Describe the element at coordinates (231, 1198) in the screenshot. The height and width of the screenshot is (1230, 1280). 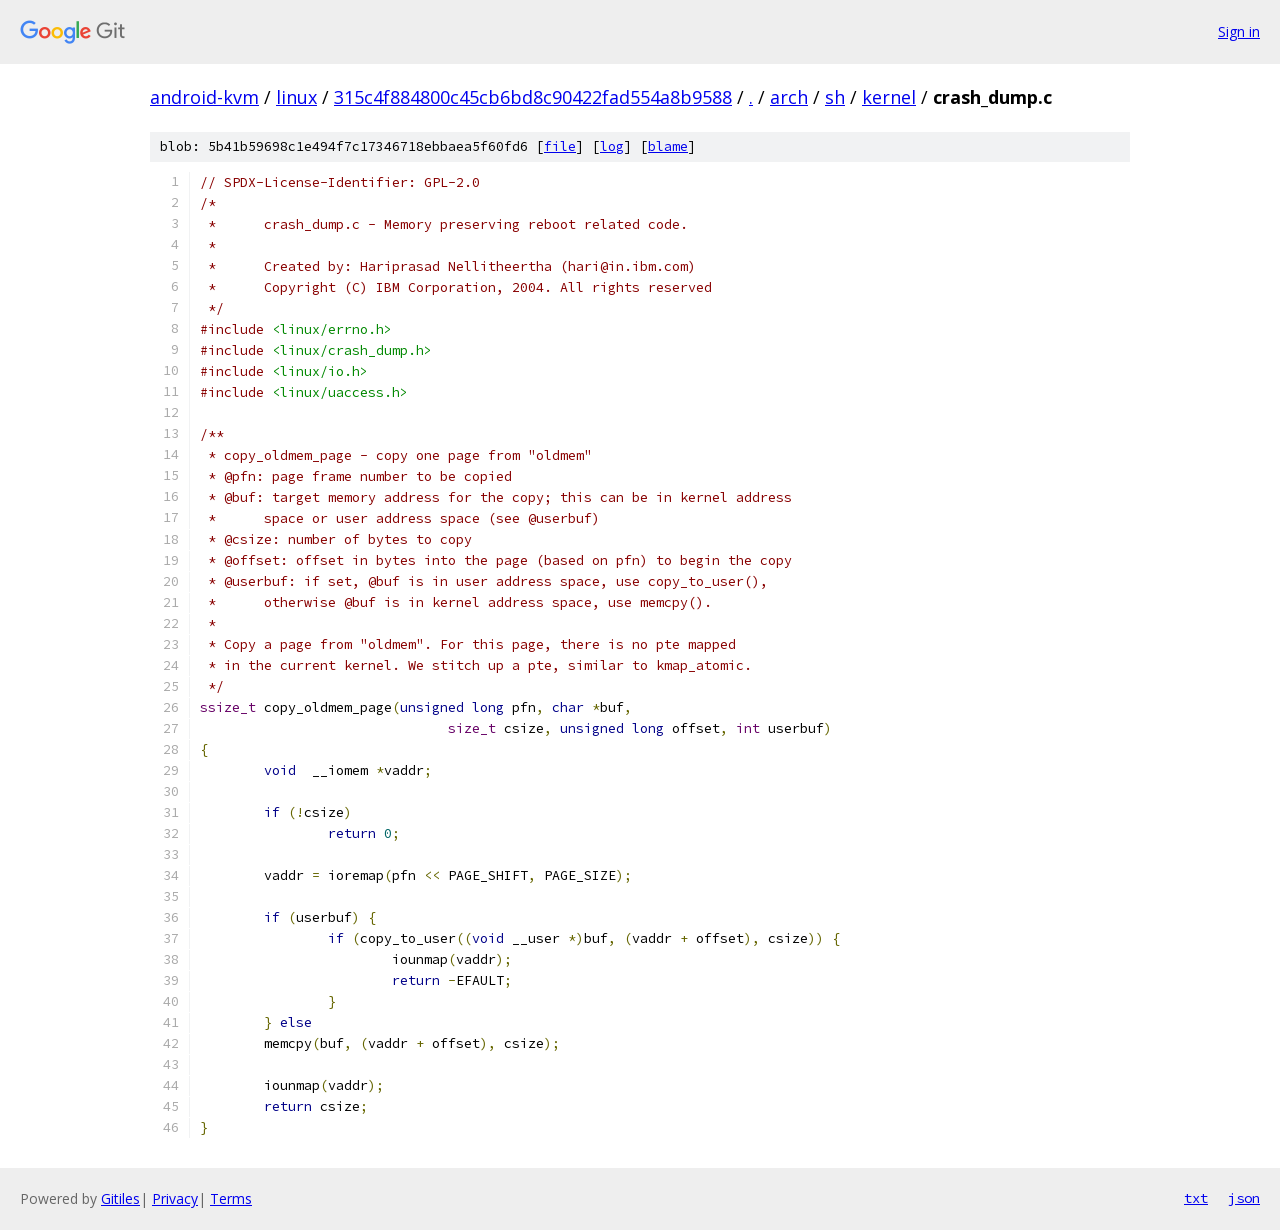
I see `Terms` at that location.